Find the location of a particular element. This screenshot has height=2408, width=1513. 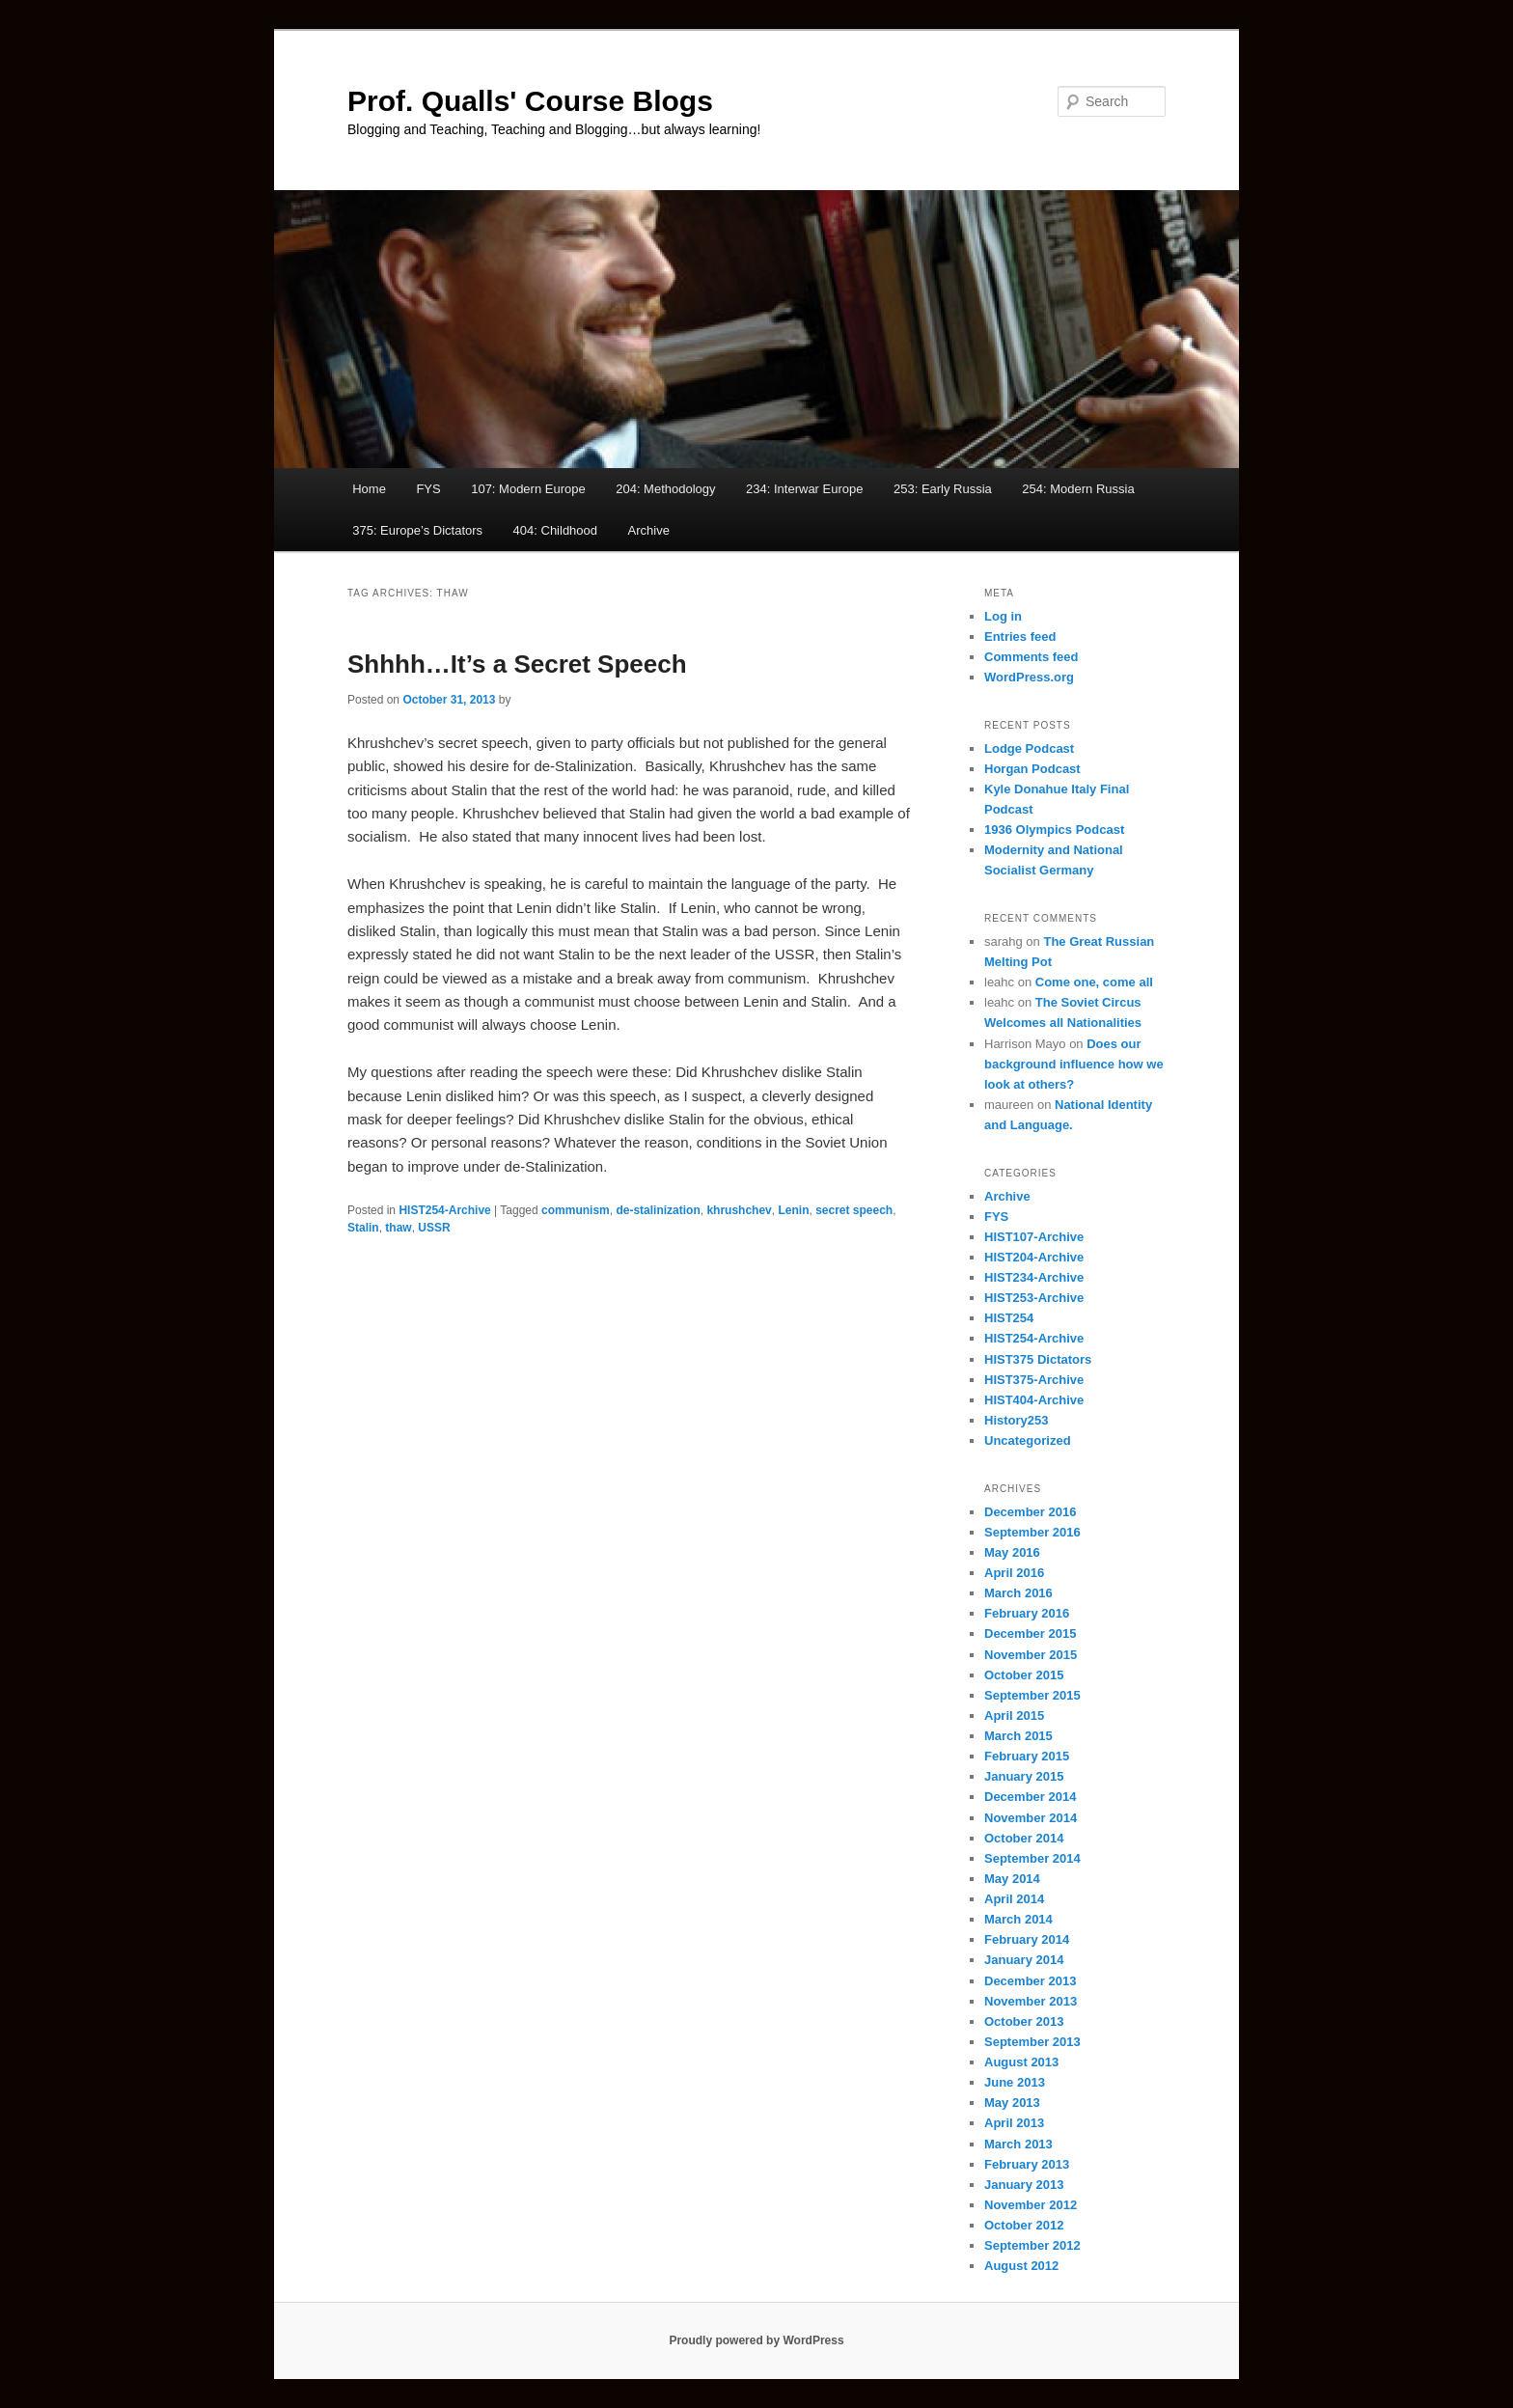

Lodge Podcast is located at coordinates (1029, 748).